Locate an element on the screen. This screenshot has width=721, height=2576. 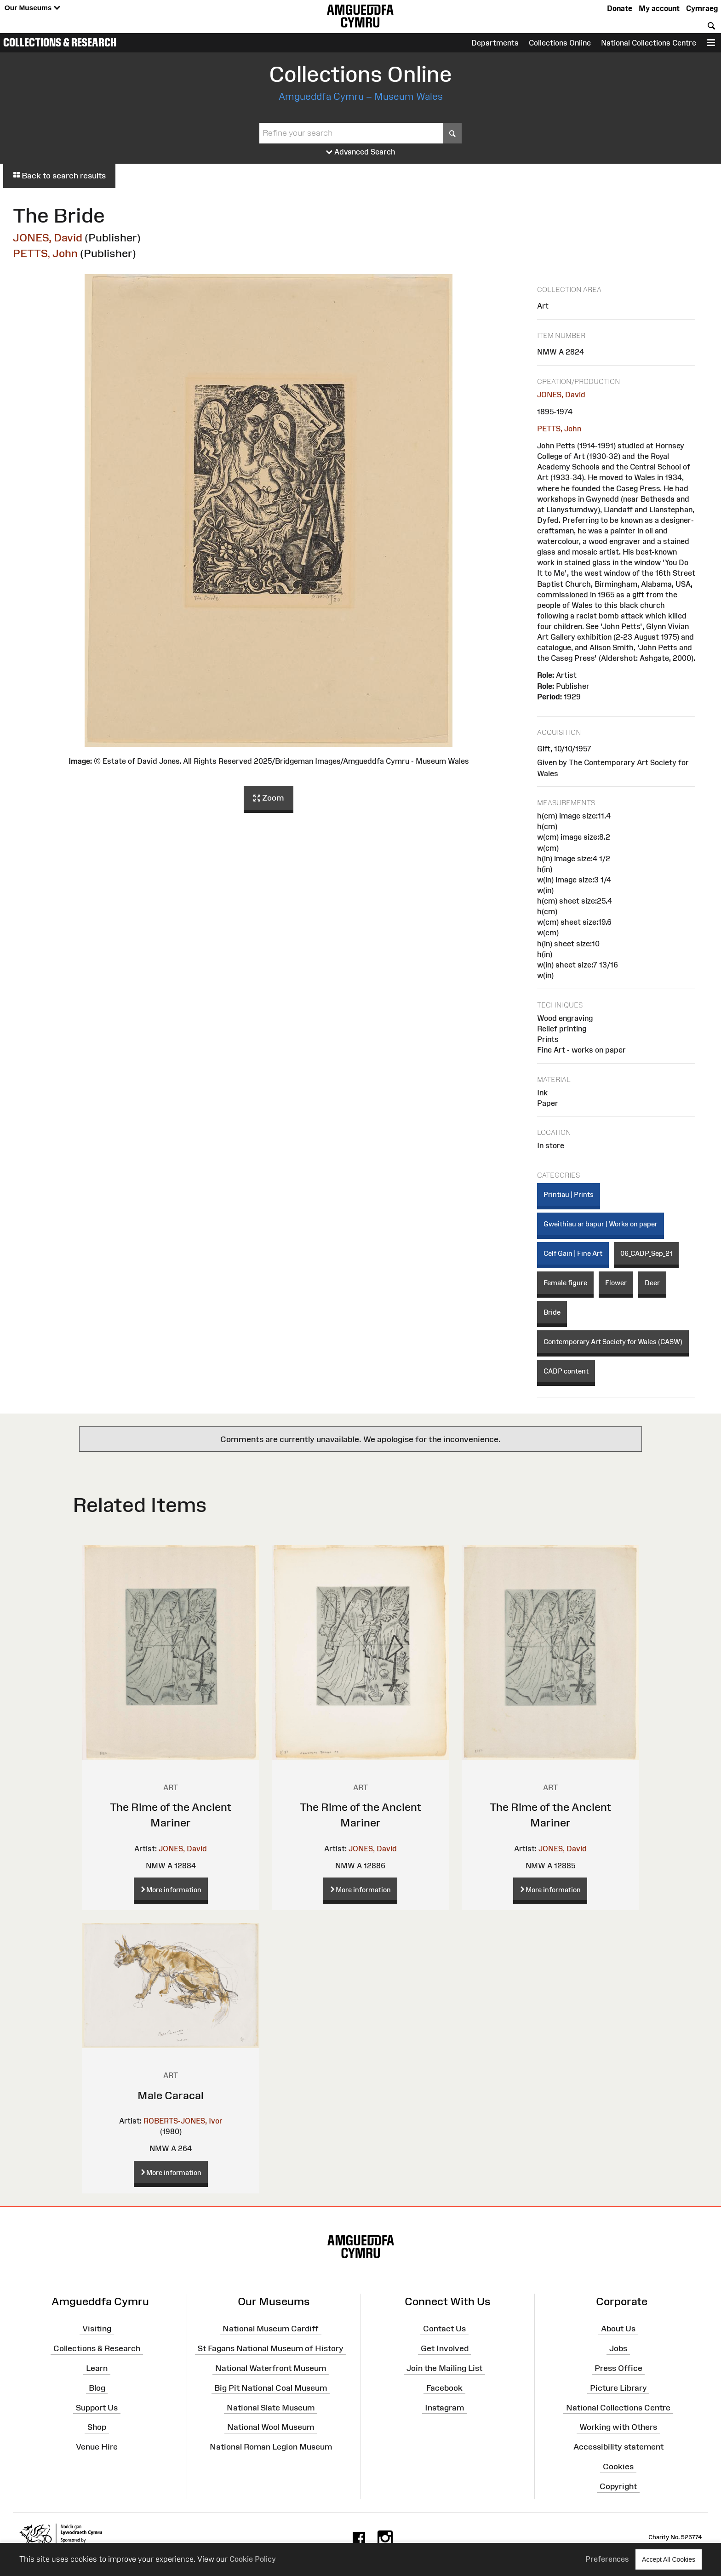
Bride is located at coordinates (552, 1312).